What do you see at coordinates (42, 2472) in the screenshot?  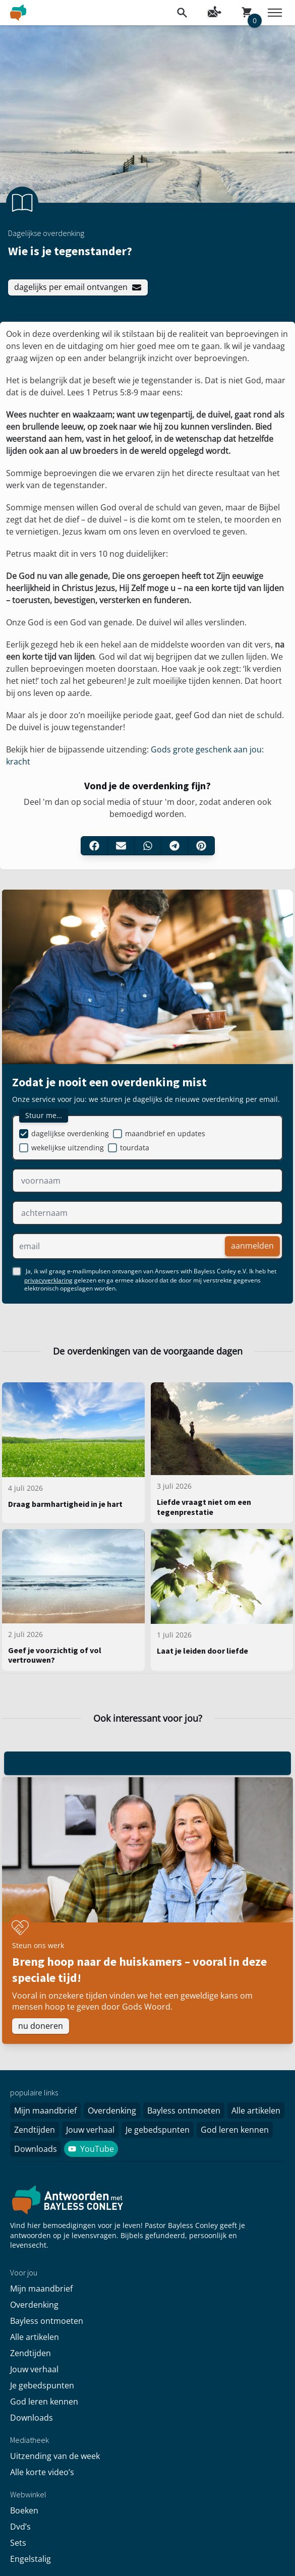 I see `Alle korte video’s` at bounding box center [42, 2472].